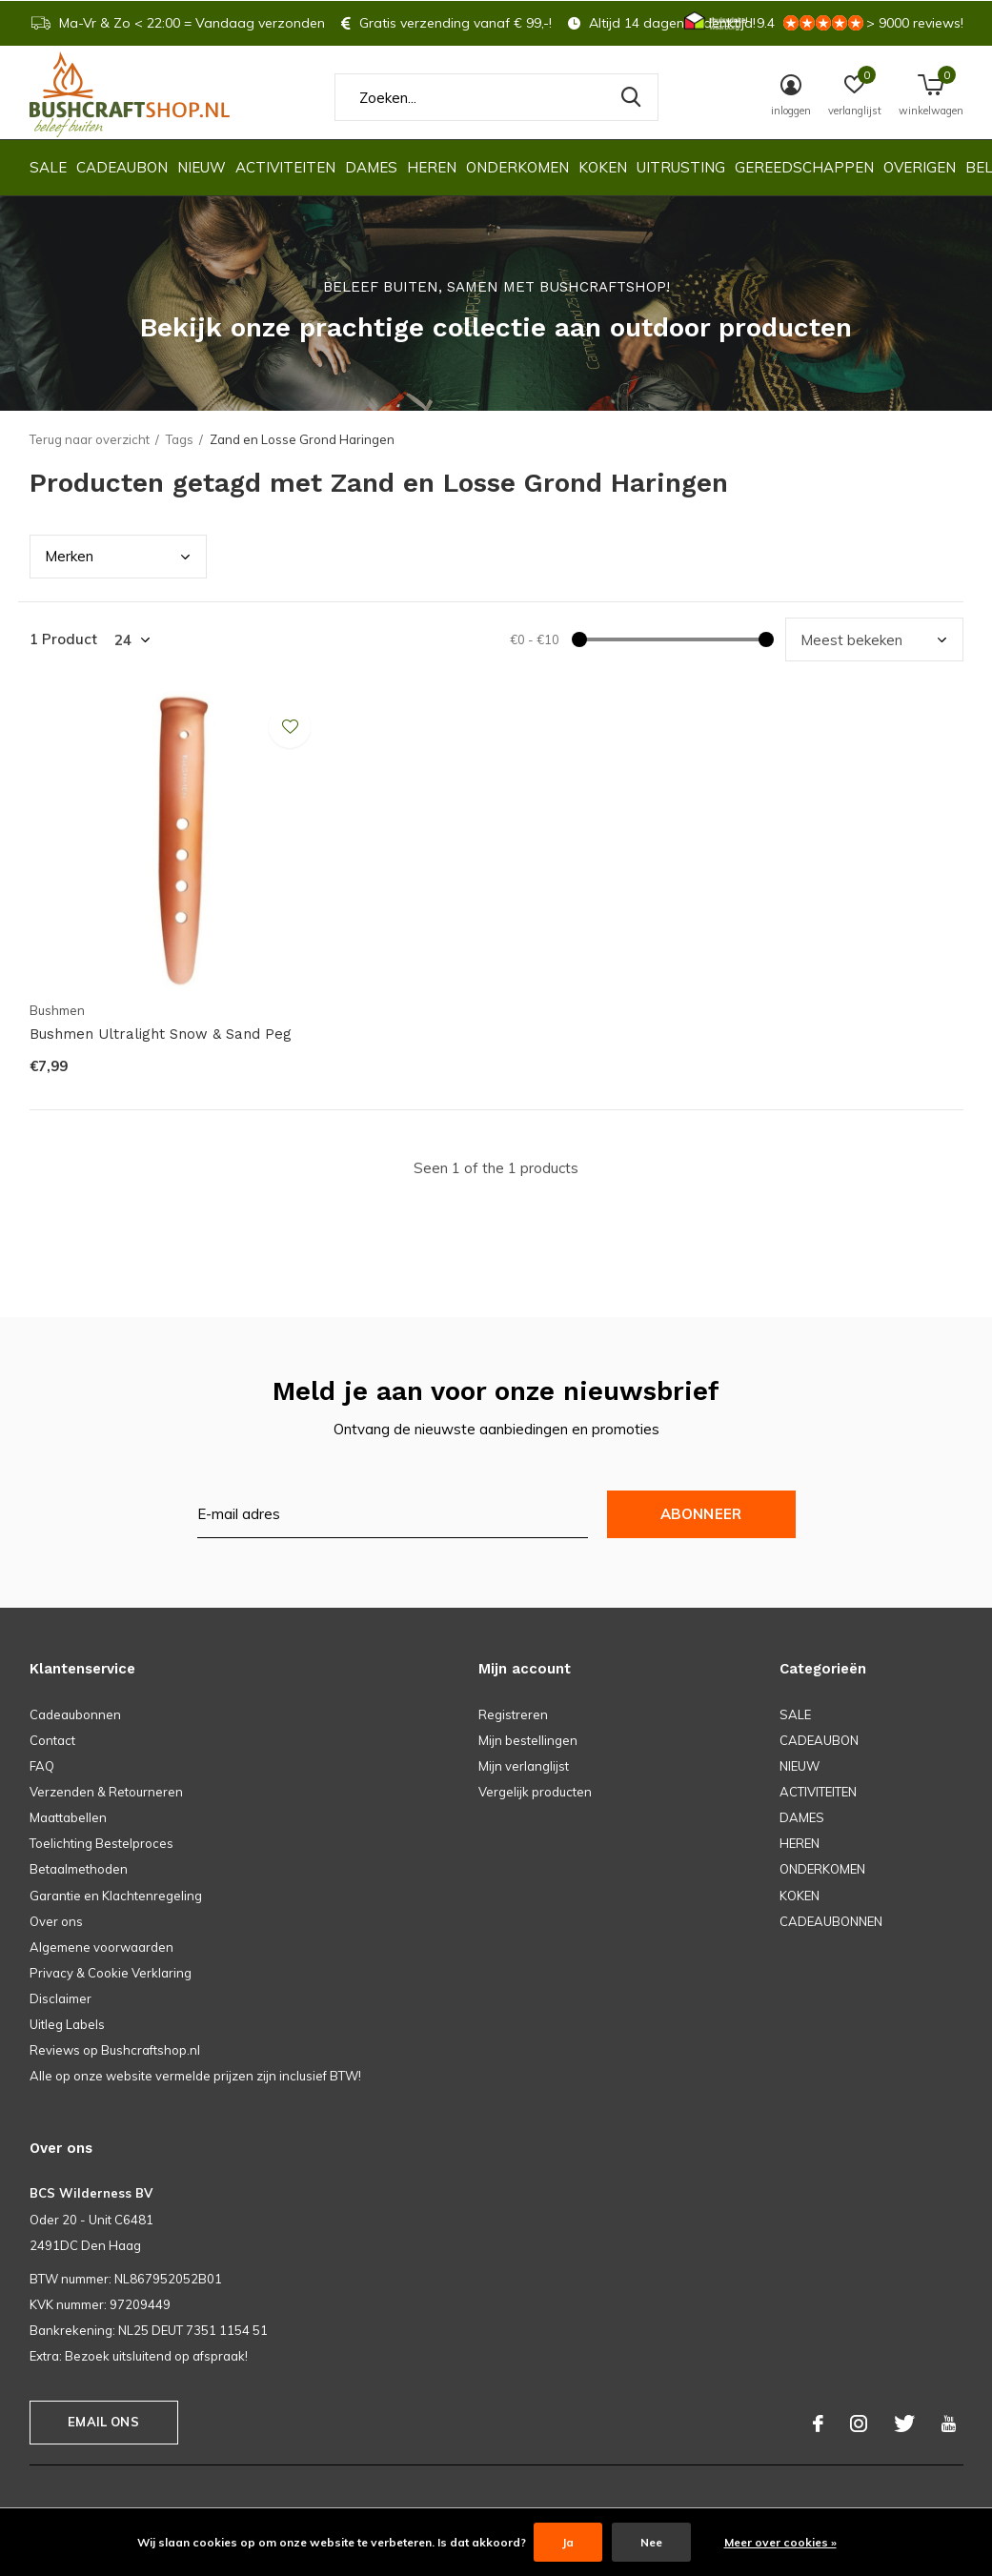 This screenshot has height=2576, width=992. What do you see at coordinates (68, 1817) in the screenshot?
I see `Maattabellen` at bounding box center [68, 1817].